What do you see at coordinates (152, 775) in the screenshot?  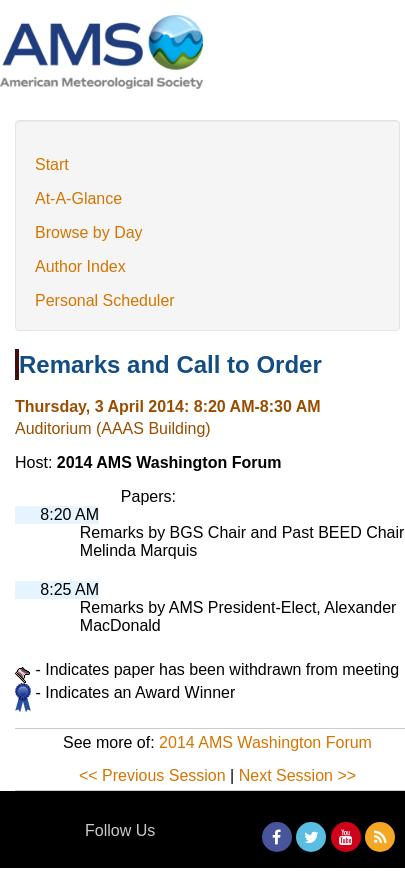 I see `<< Previous Session` at bounding box center [152, 775].